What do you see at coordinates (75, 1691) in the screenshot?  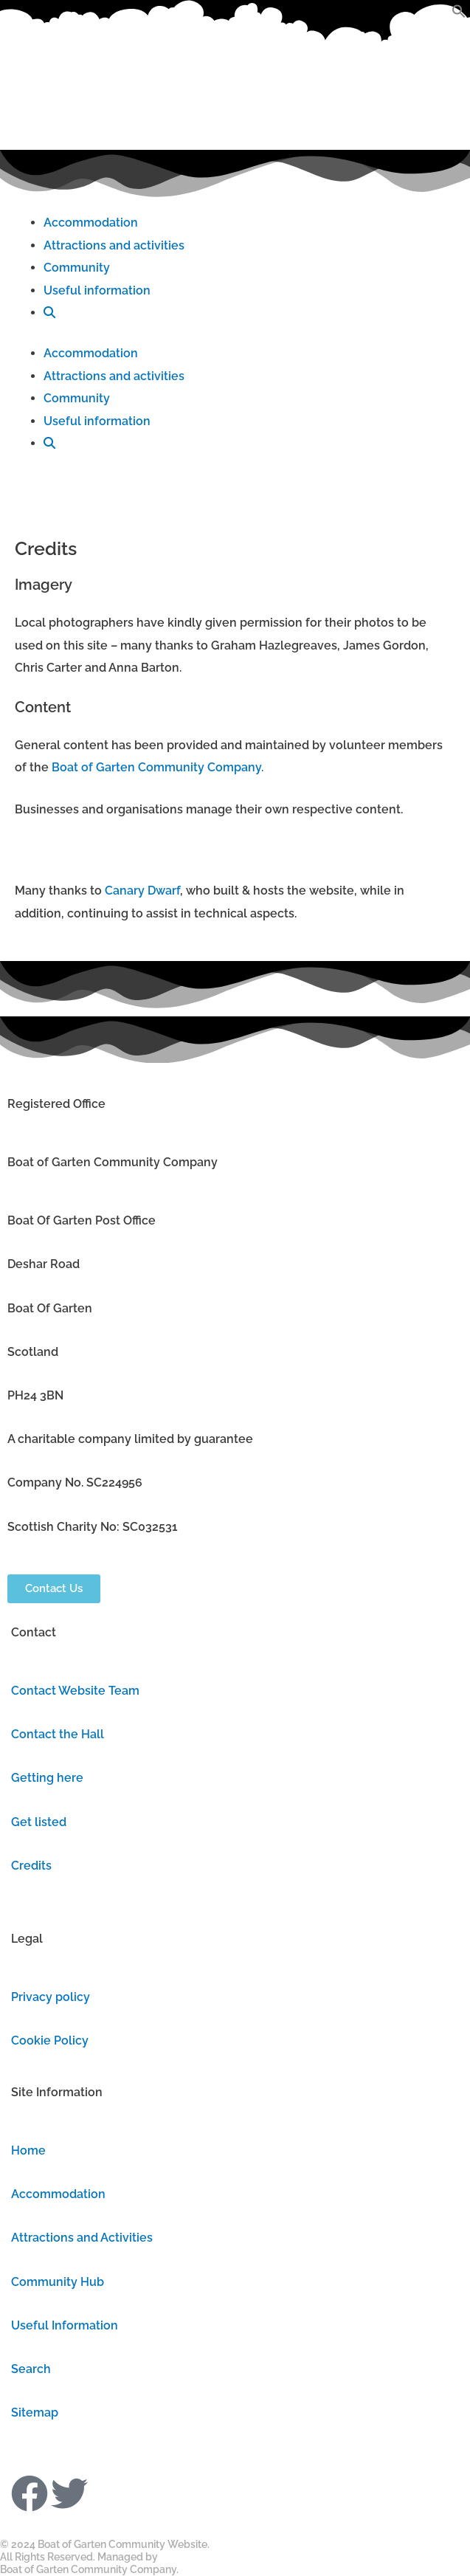 I see `Contact Website Team` at bounding box center [75, 1691].